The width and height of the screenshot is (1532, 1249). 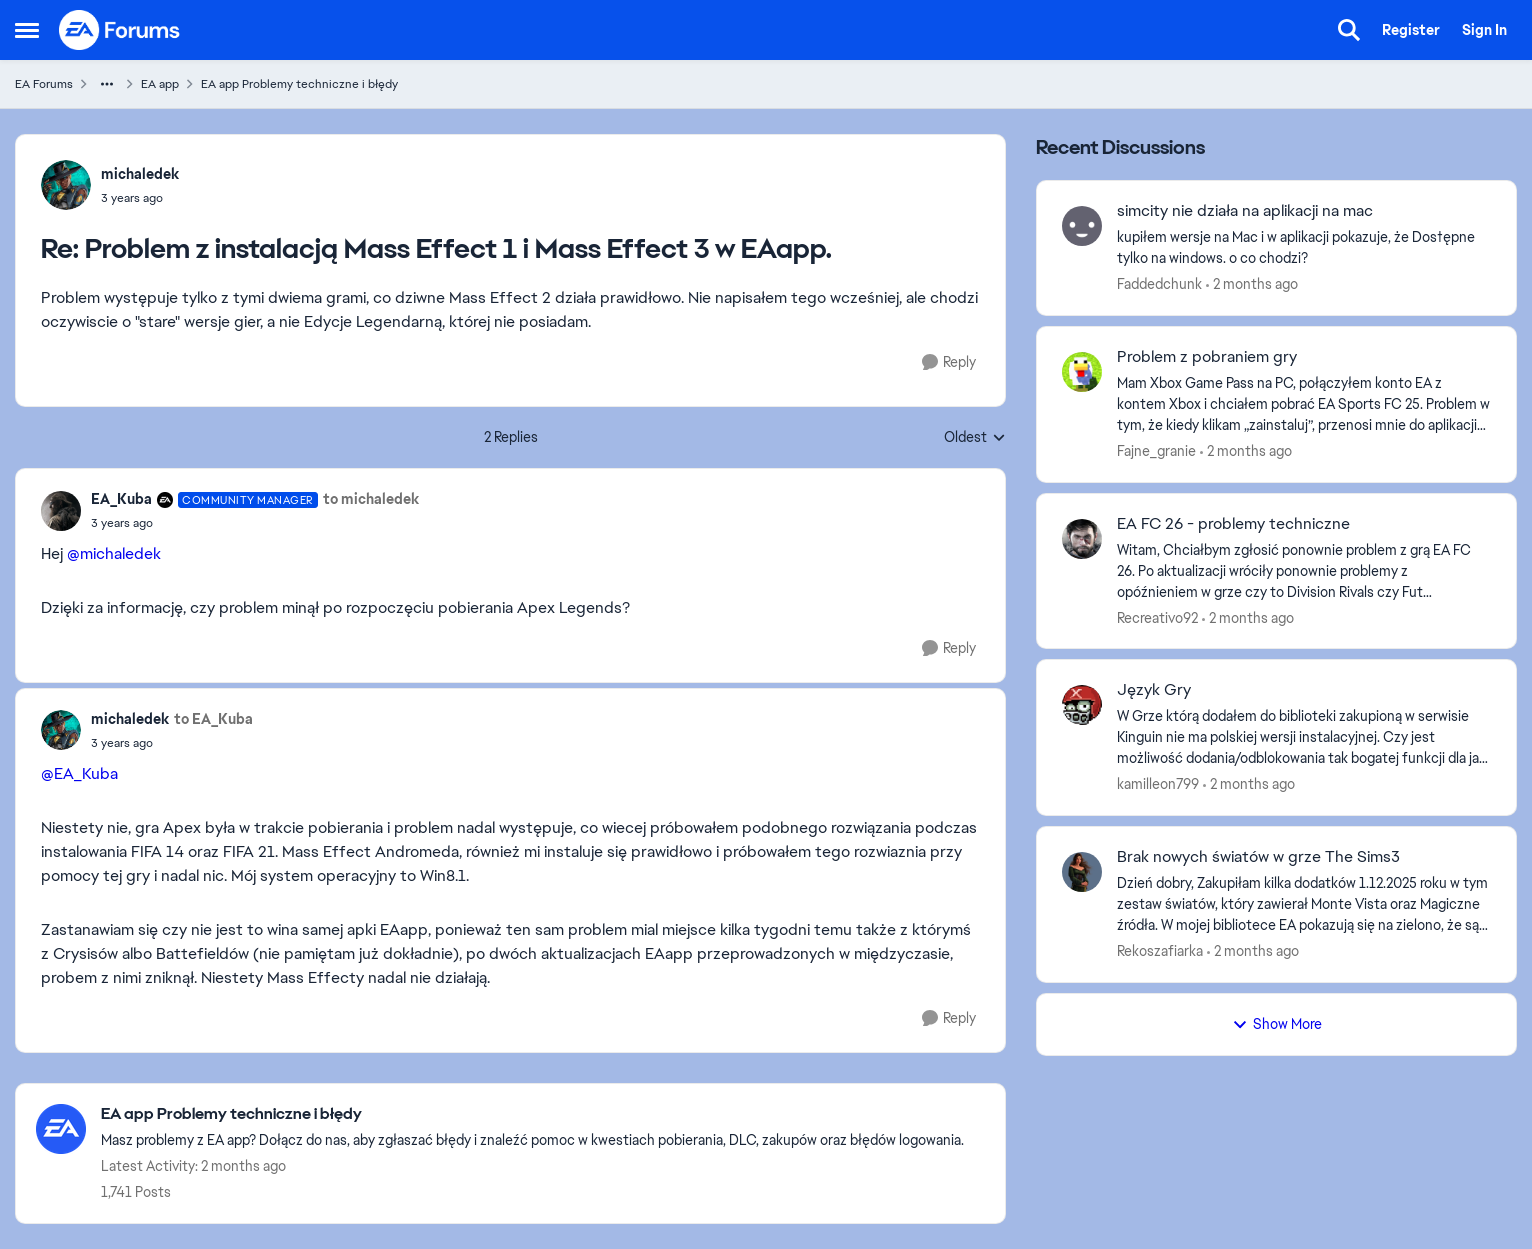 What do you see at coordinates (79, 773) in the screenshot?
I see `@EA_Kuba` at bounding box center [79, 773].